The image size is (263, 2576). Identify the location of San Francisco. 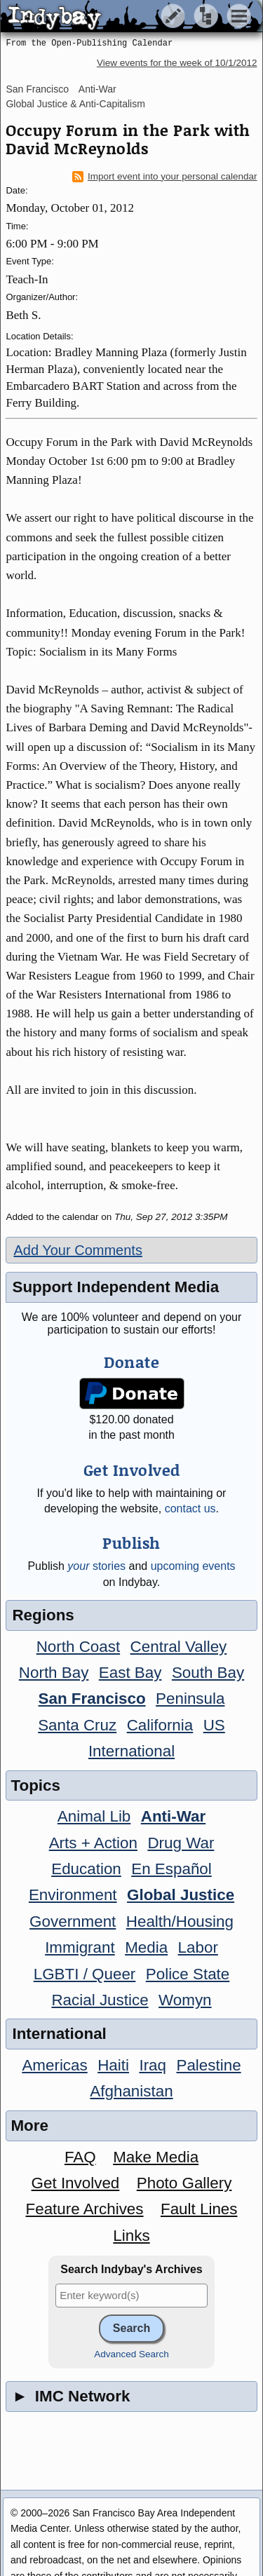
(37, 89).